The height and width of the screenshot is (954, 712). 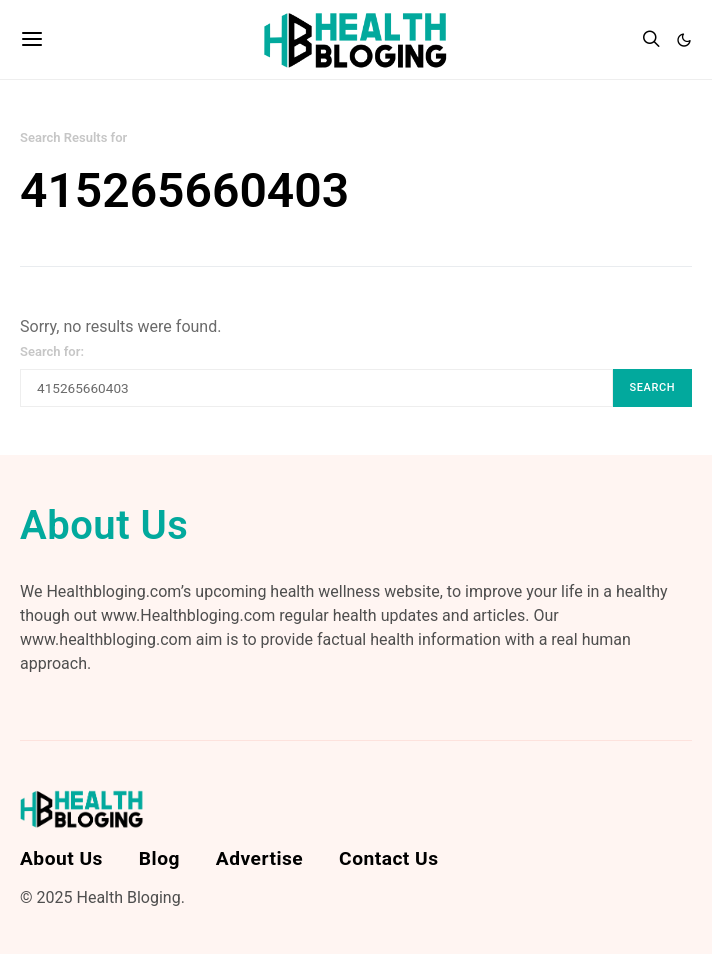 What do you see at coordinates (259, 858) in the screenshot?
I see `Advertise` at bounding box center [259, 858].